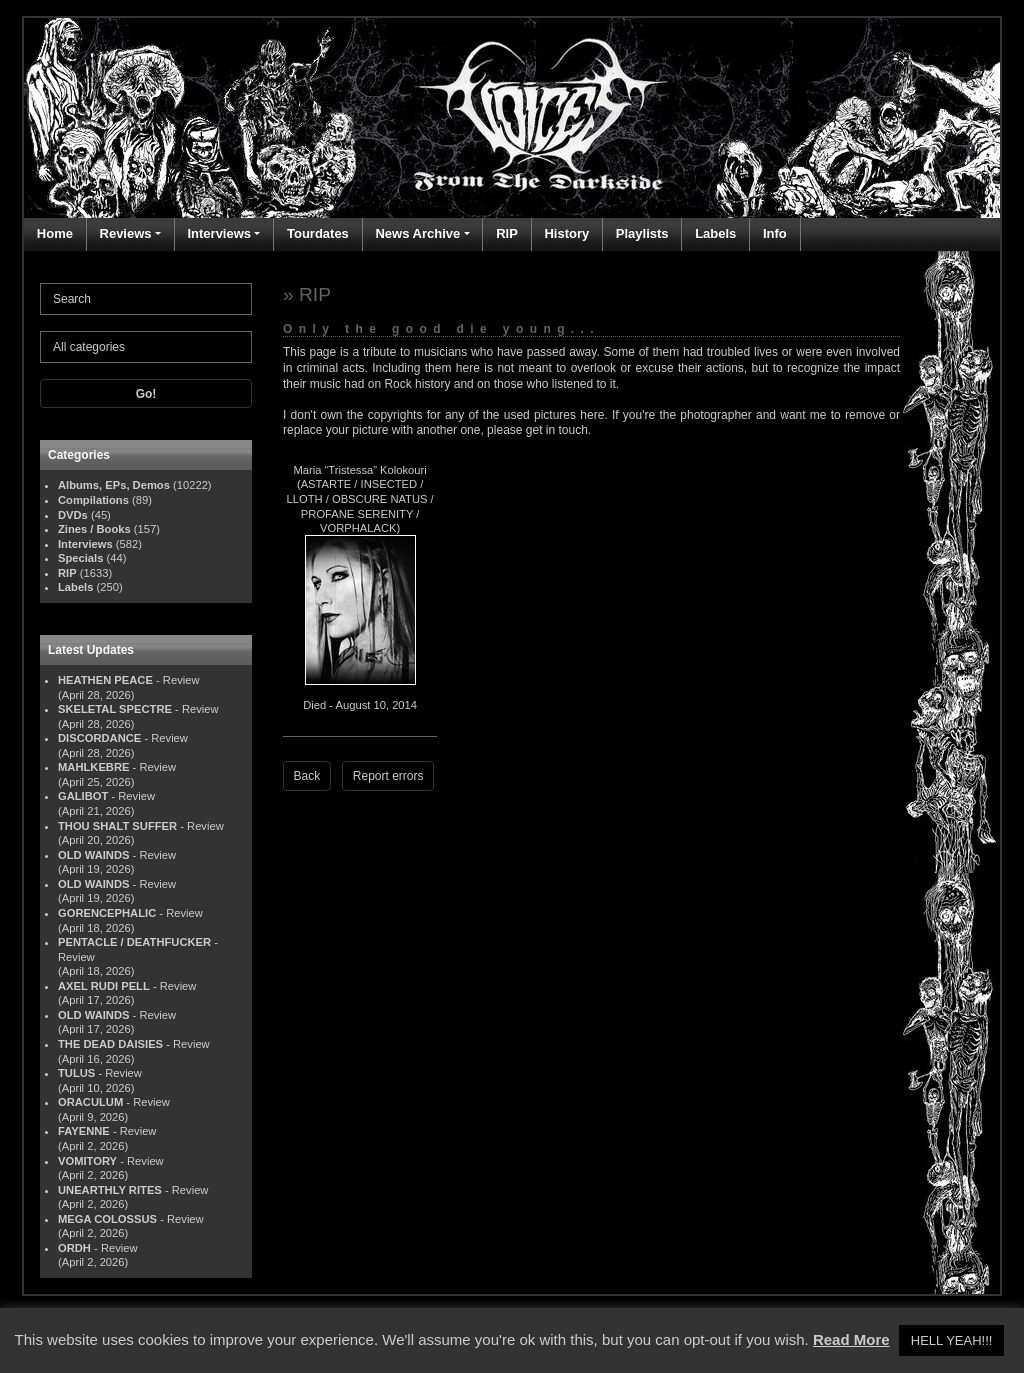  I want to click on Specials, so click(80, 558).